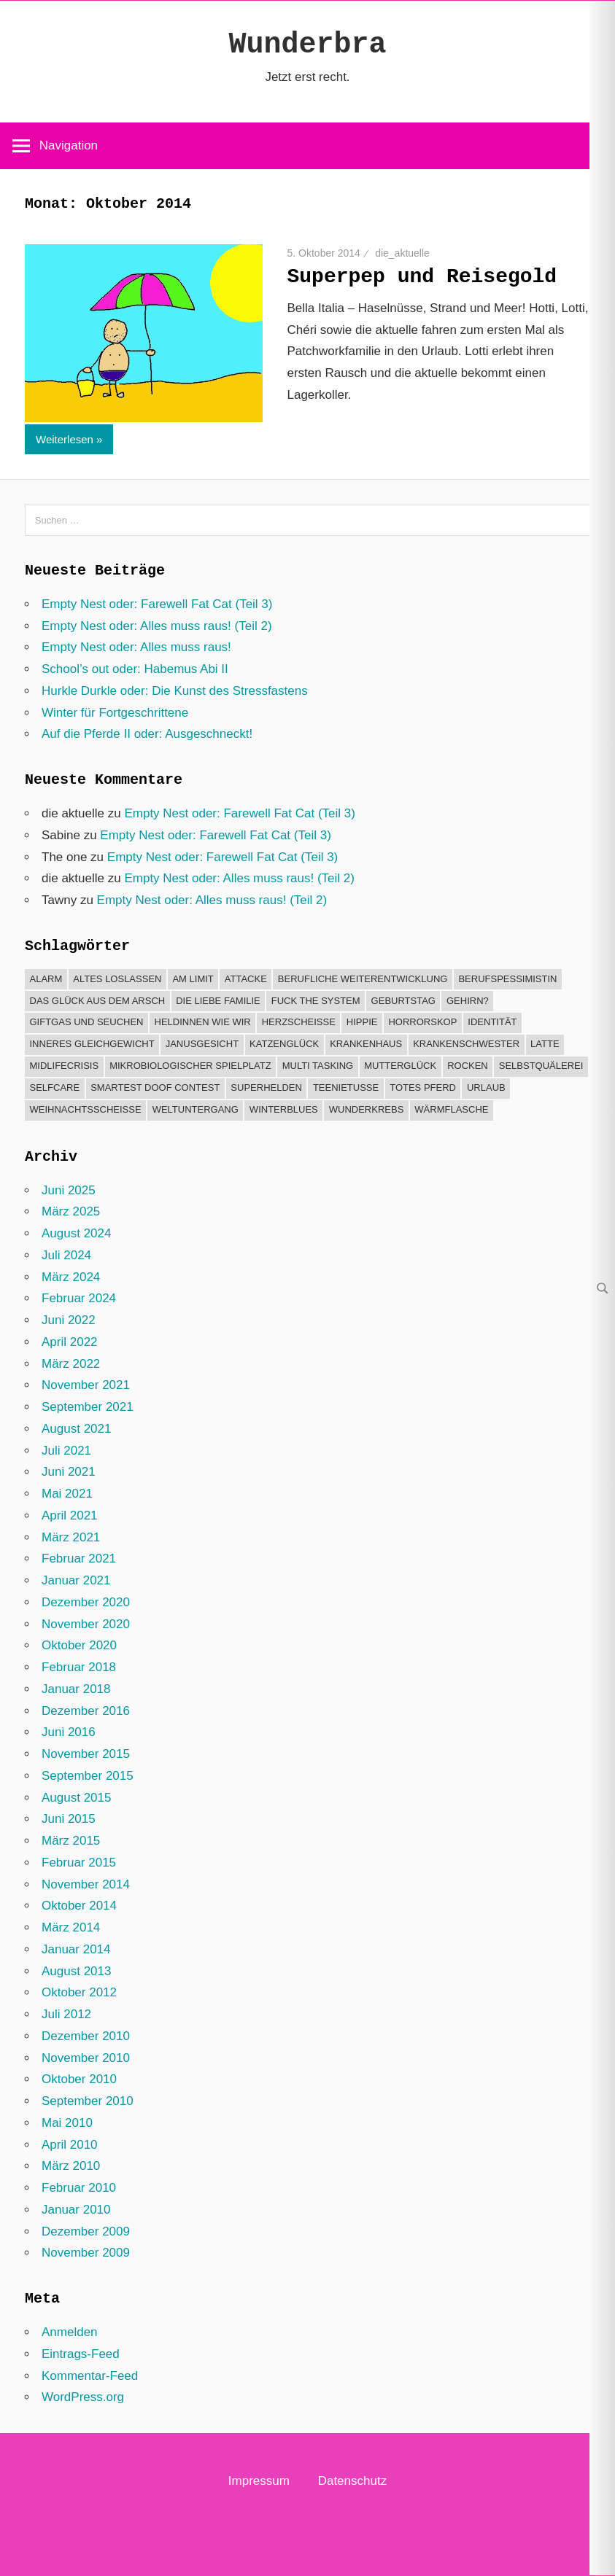 The height and width of the screenshot is (2576, 615). I want to click on November 2009, so click(86, 2253).